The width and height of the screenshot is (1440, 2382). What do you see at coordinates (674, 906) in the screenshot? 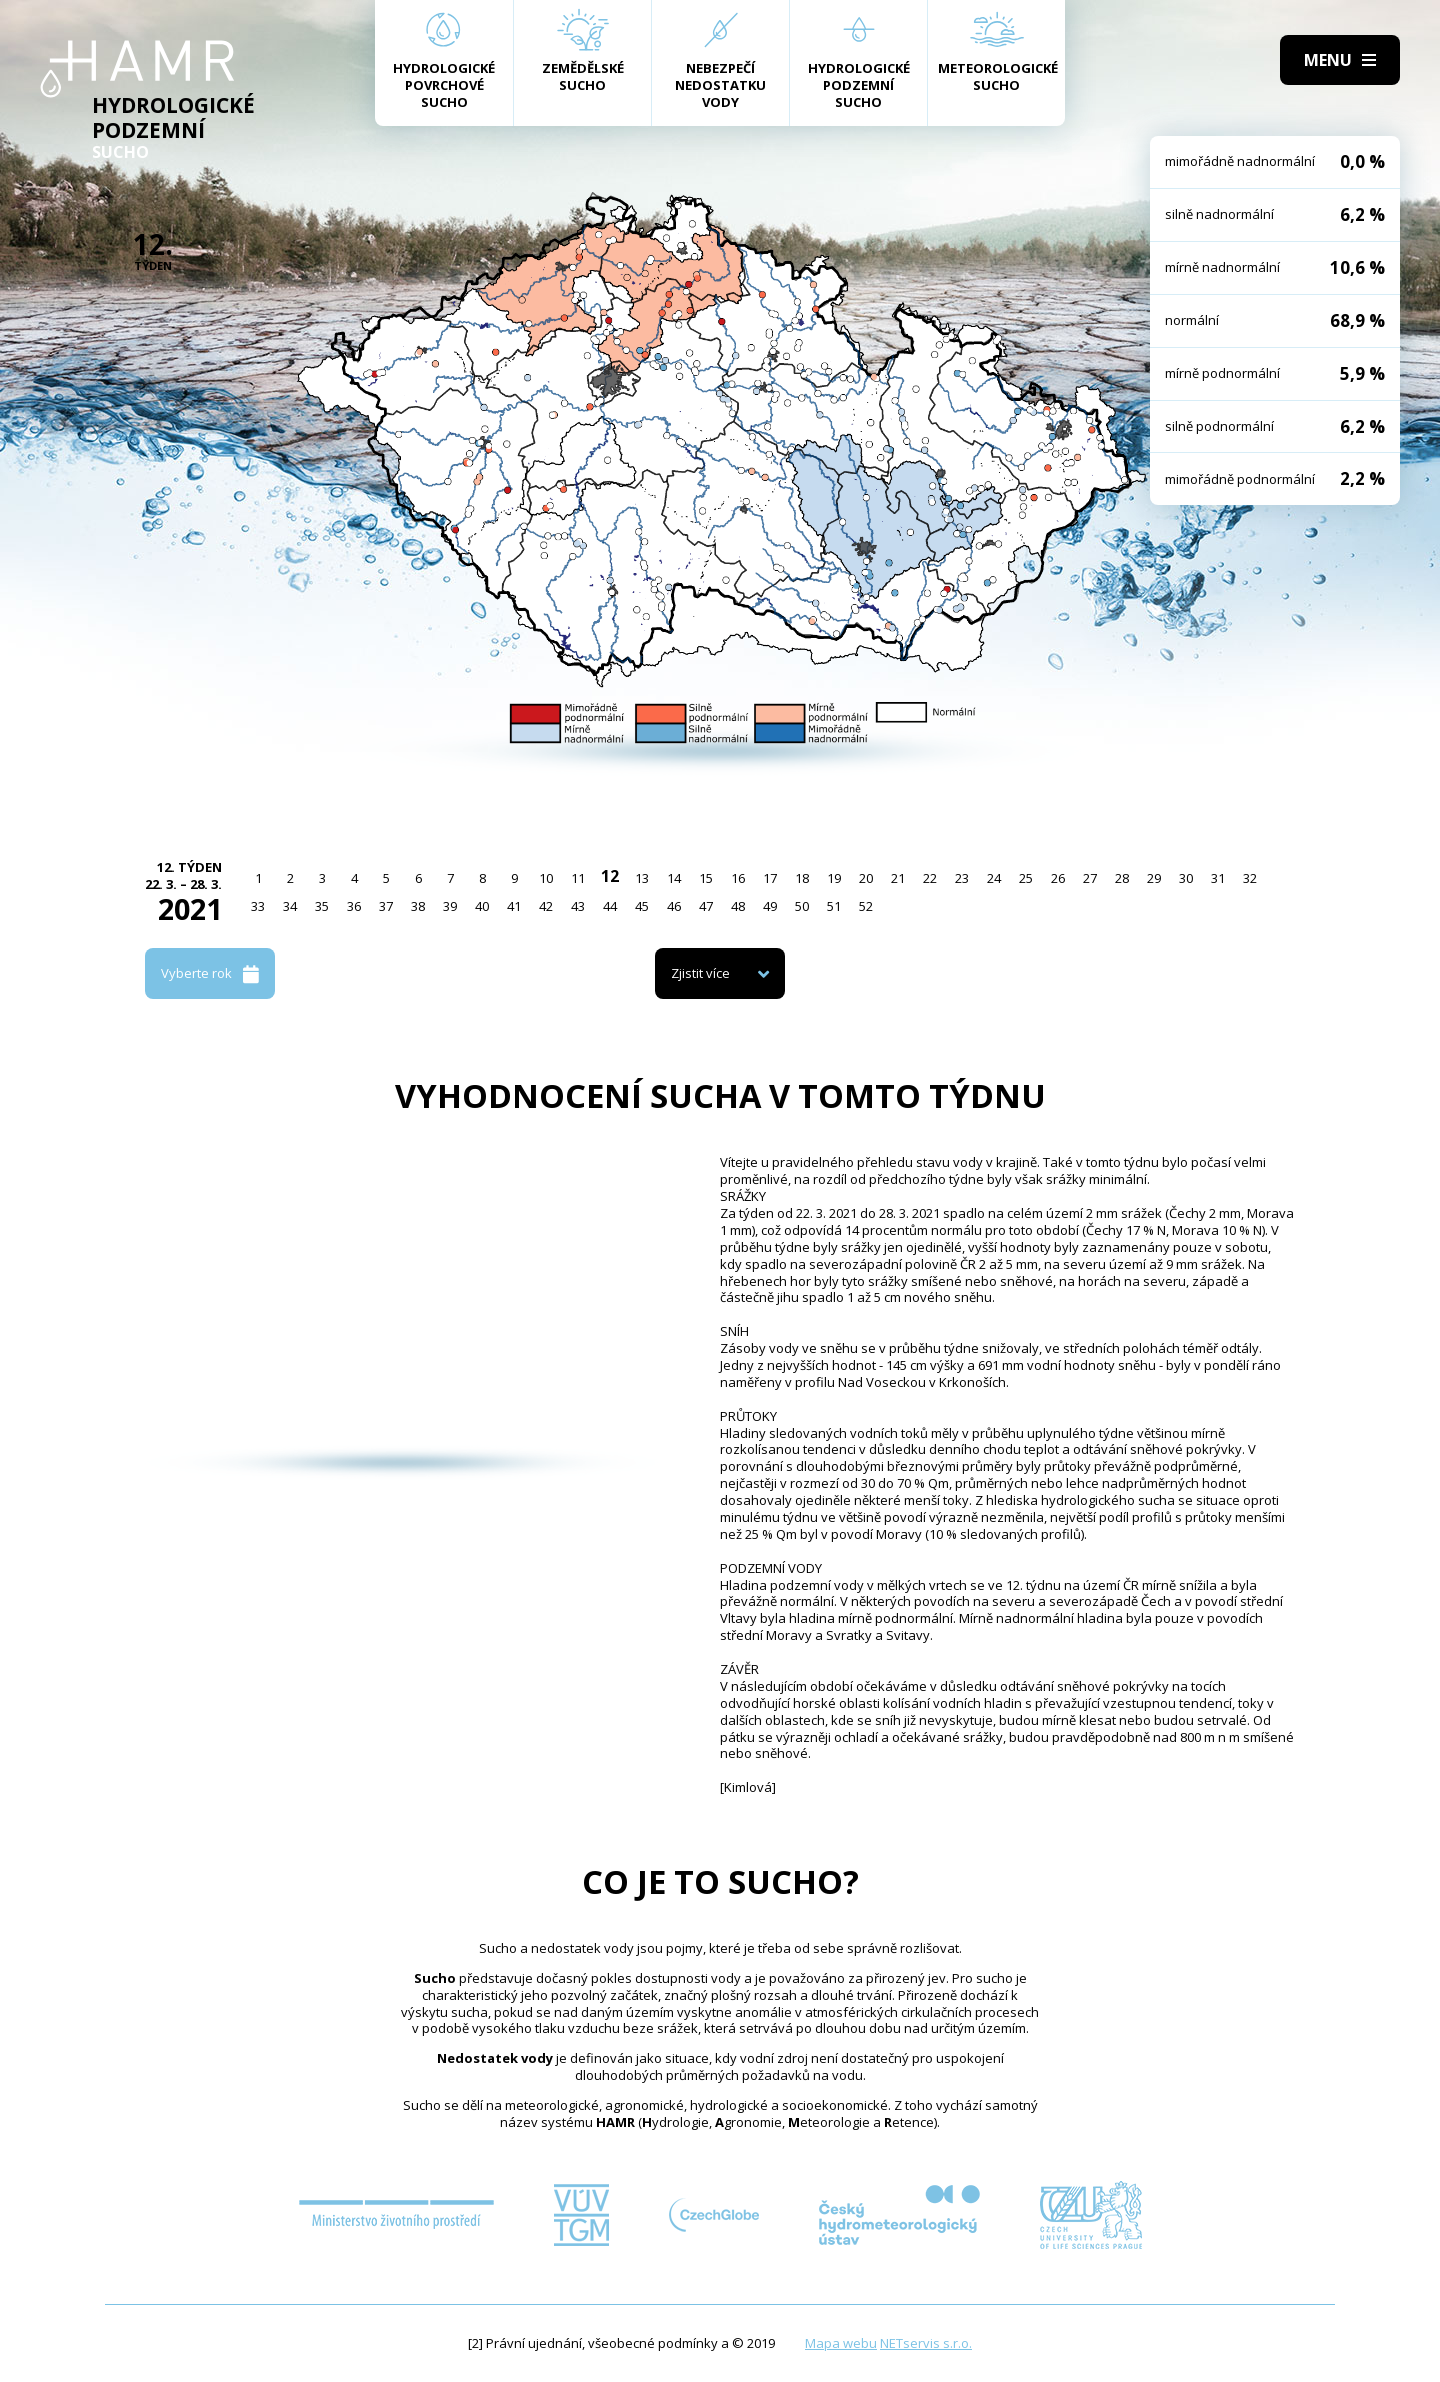
I see `46` at bounding box center [674, 906].